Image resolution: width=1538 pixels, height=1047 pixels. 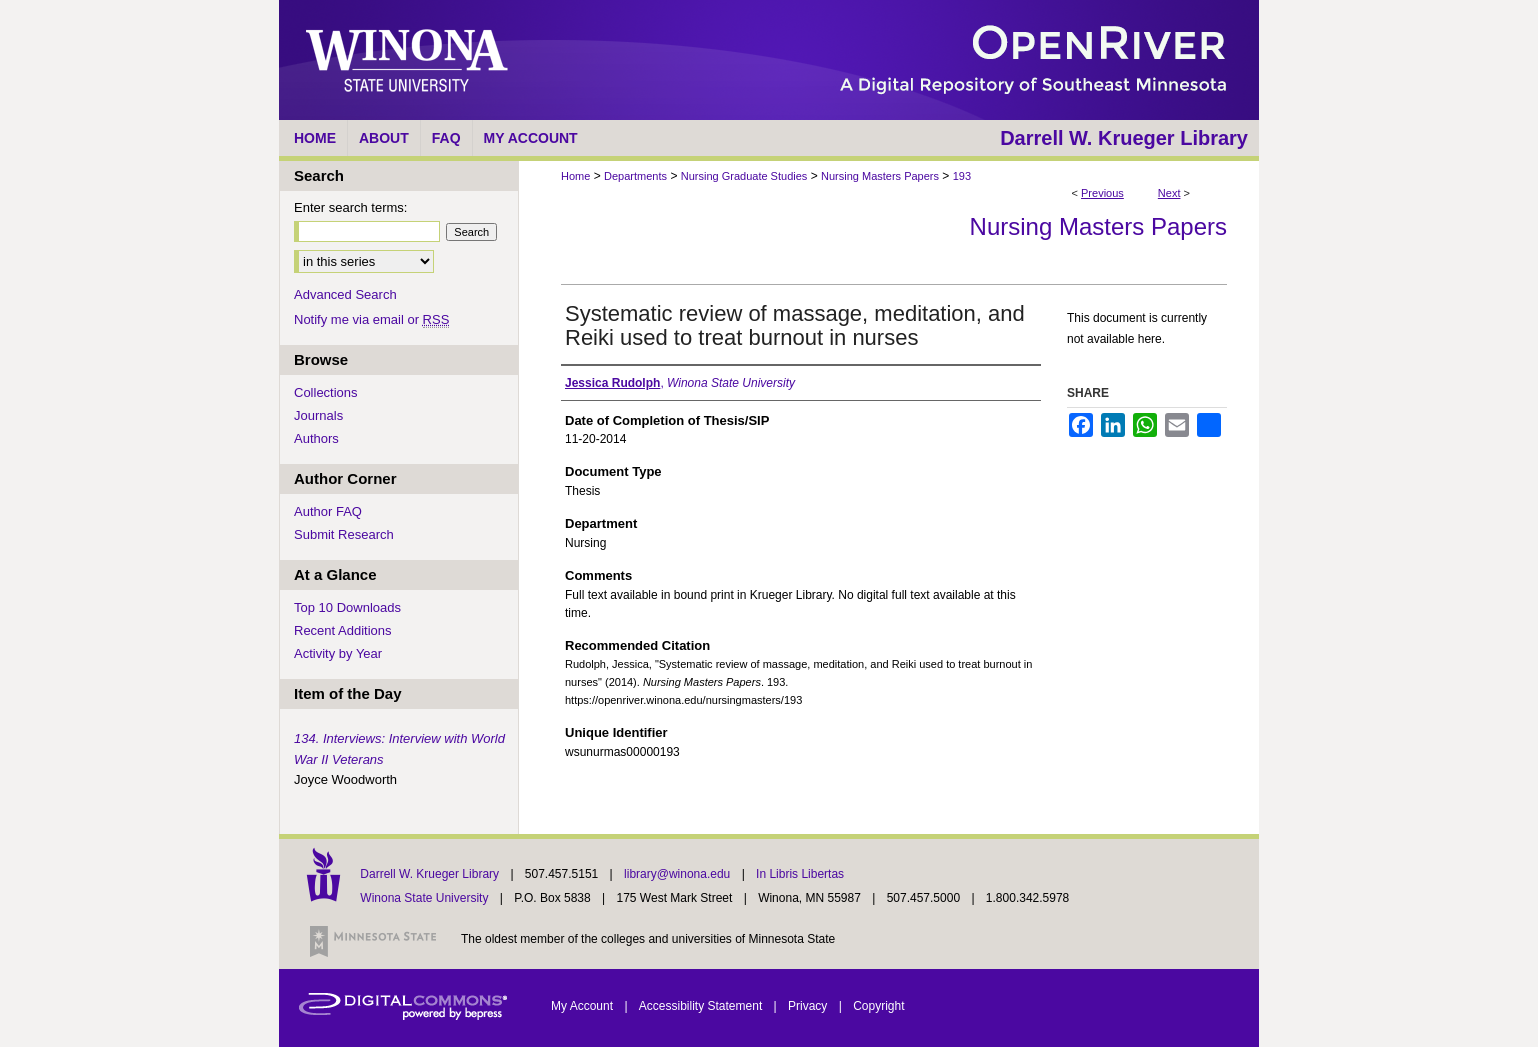 I want to click on Privacy, so click(x=809, y=1006).